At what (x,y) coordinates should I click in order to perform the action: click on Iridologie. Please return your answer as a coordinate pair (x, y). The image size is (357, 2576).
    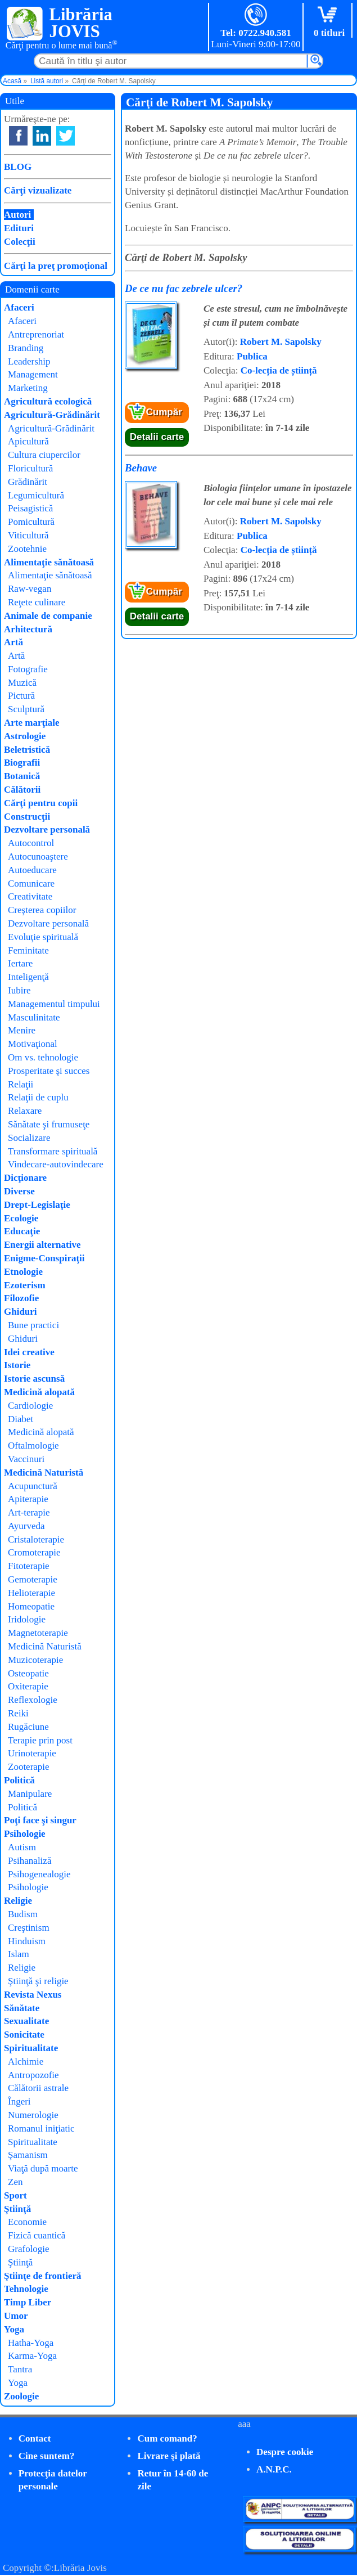
    Looking at the image, I should click on (27, 1619).